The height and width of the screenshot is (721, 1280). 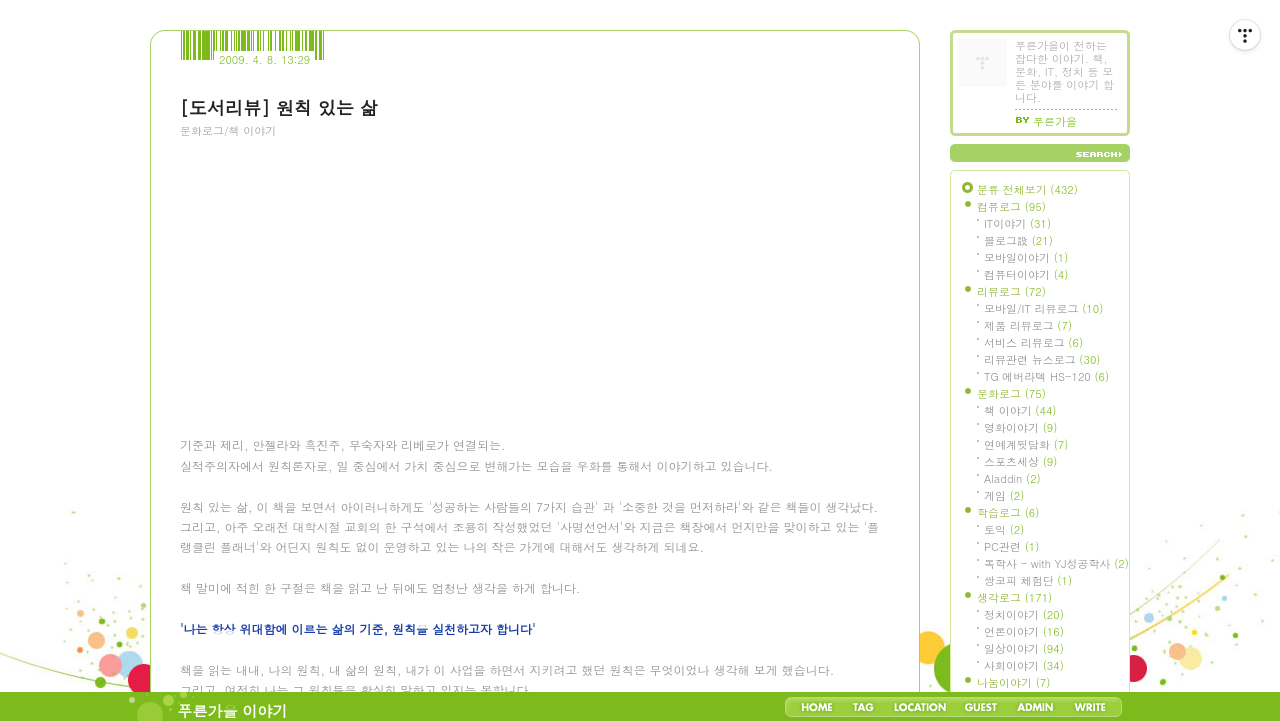 What do you see at coordinates (1020, 427) in the screenshot?
I see `영화이야기` at bounding box center [1020, 427].